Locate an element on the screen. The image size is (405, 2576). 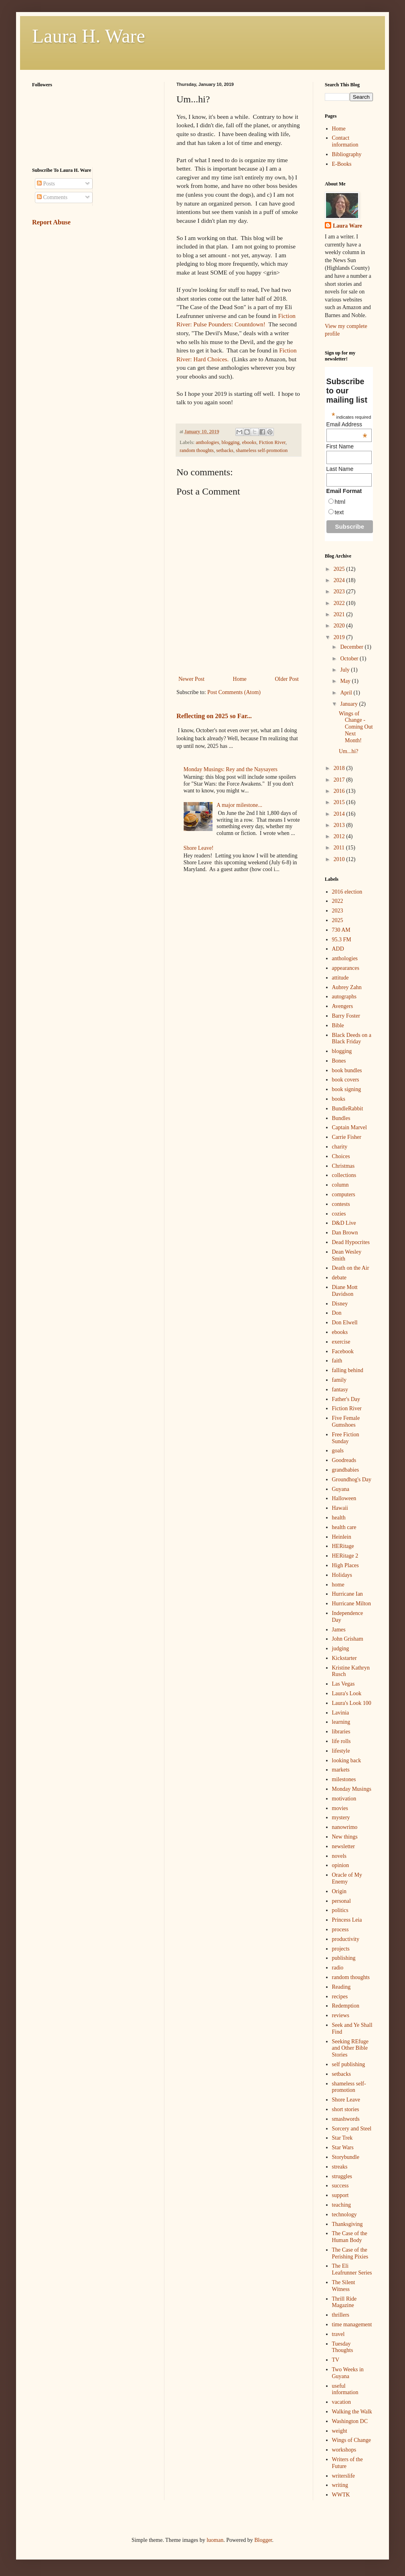
support is located at coordinates (340, 2195).